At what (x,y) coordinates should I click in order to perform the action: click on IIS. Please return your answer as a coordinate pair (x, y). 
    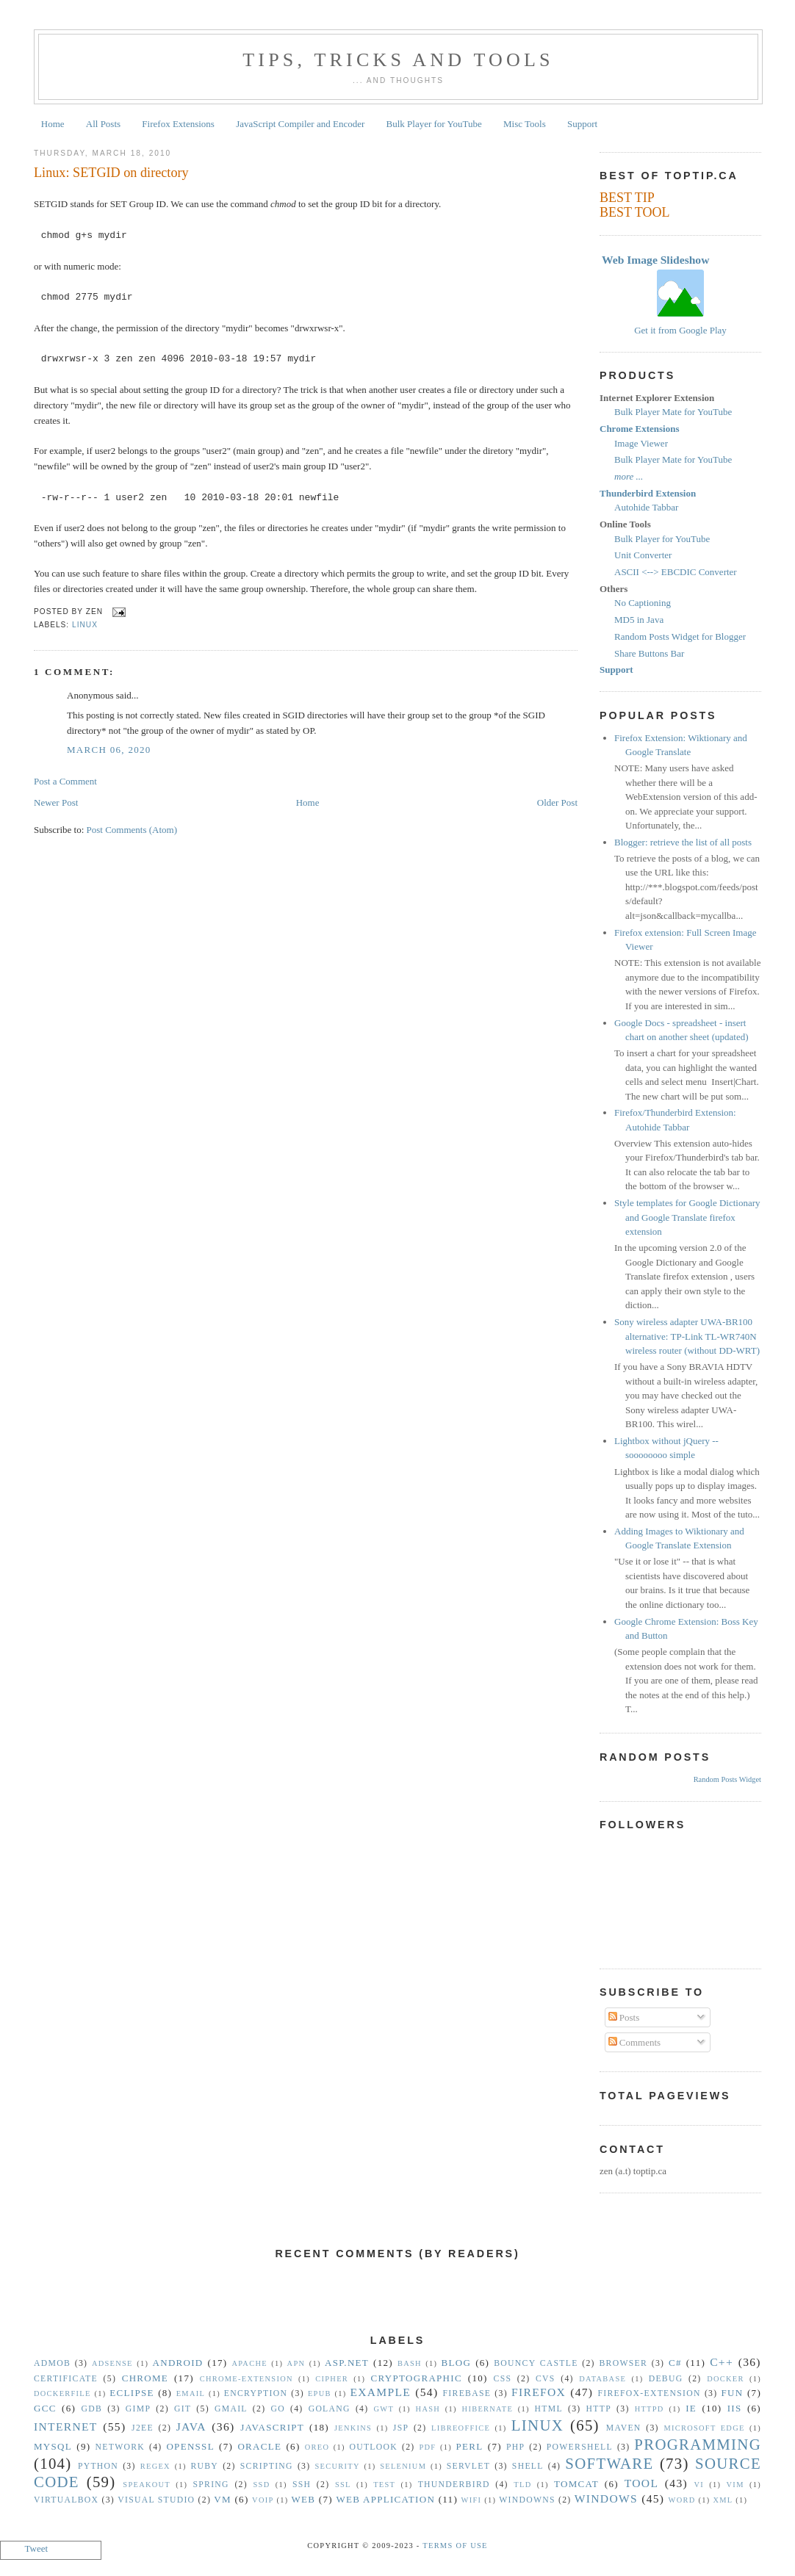
    Looking at the image, I should click on (734, 2408).